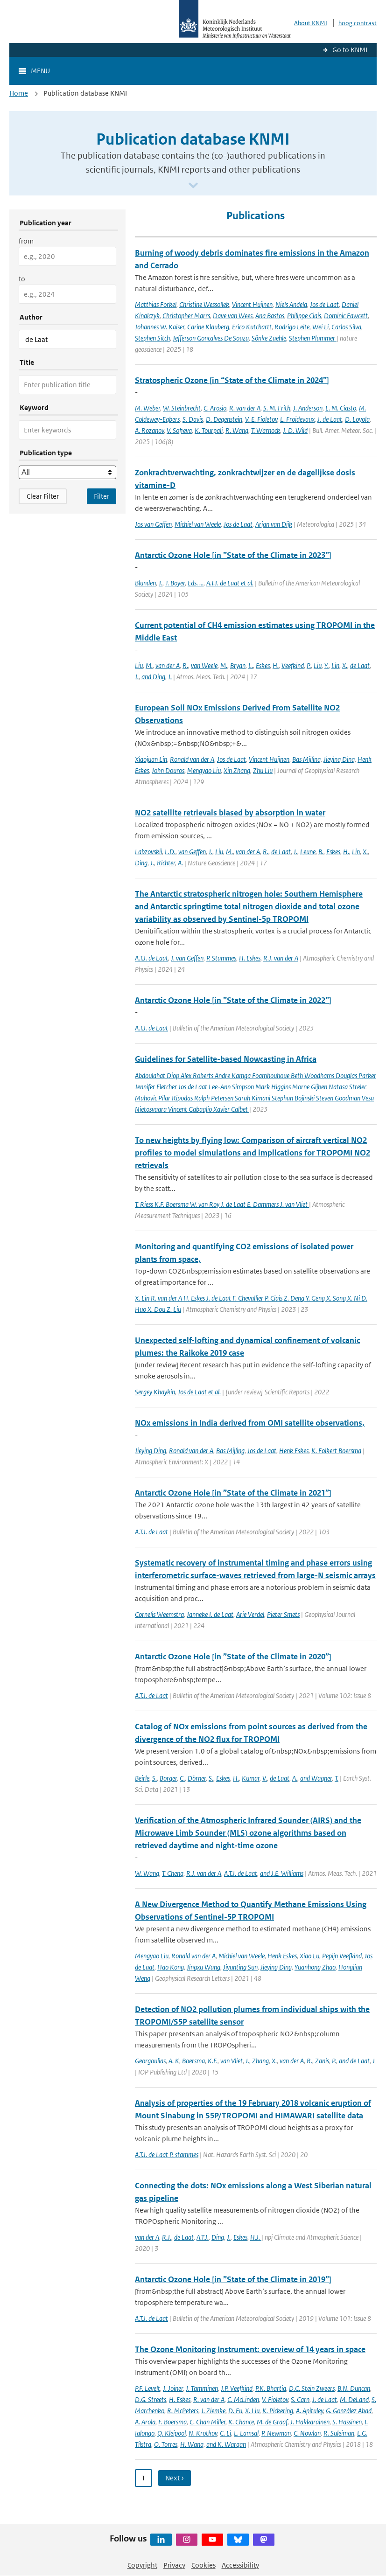  I want to click on C. McLinden, so click(243, 2399).